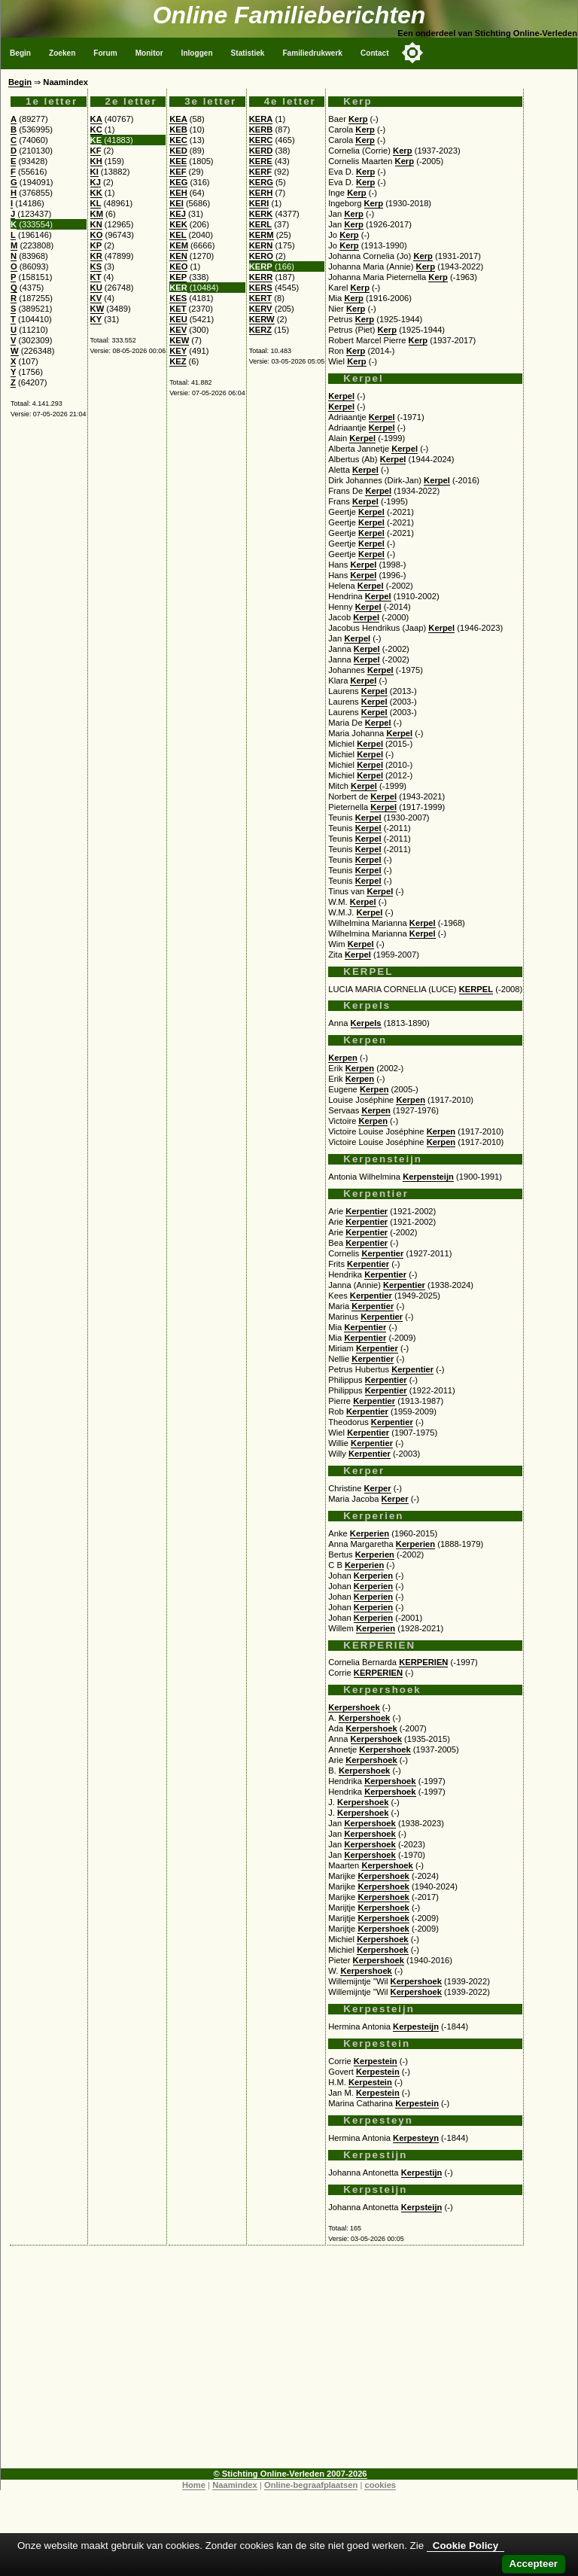  Describe the element at coordinates (178, 161) in the screenshot. I see `KEE` at that location.